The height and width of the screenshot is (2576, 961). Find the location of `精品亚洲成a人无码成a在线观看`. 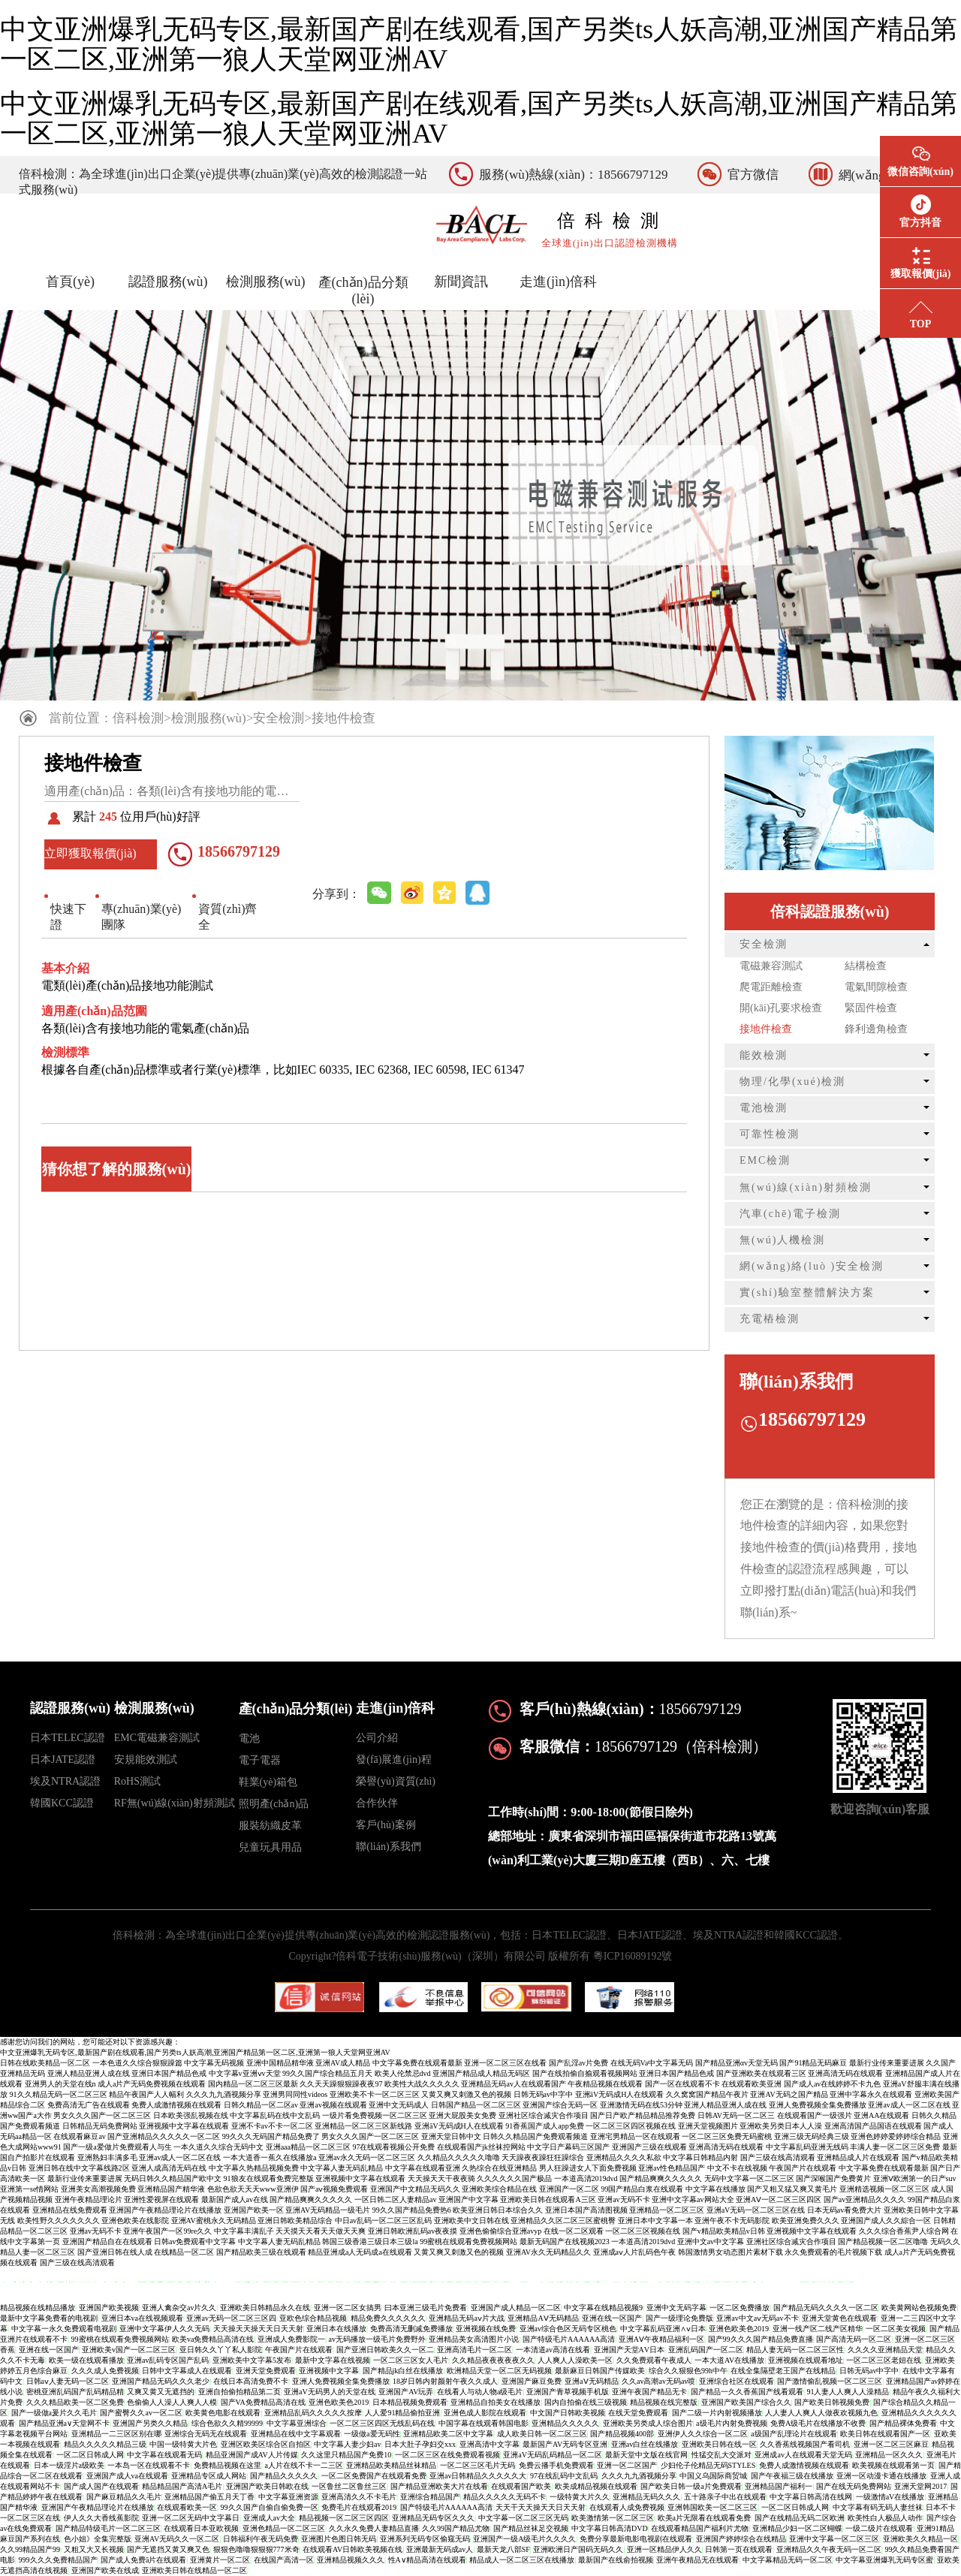

精品亚洲成a人无码成a在线观看 is located at coordinates (360, 2252).